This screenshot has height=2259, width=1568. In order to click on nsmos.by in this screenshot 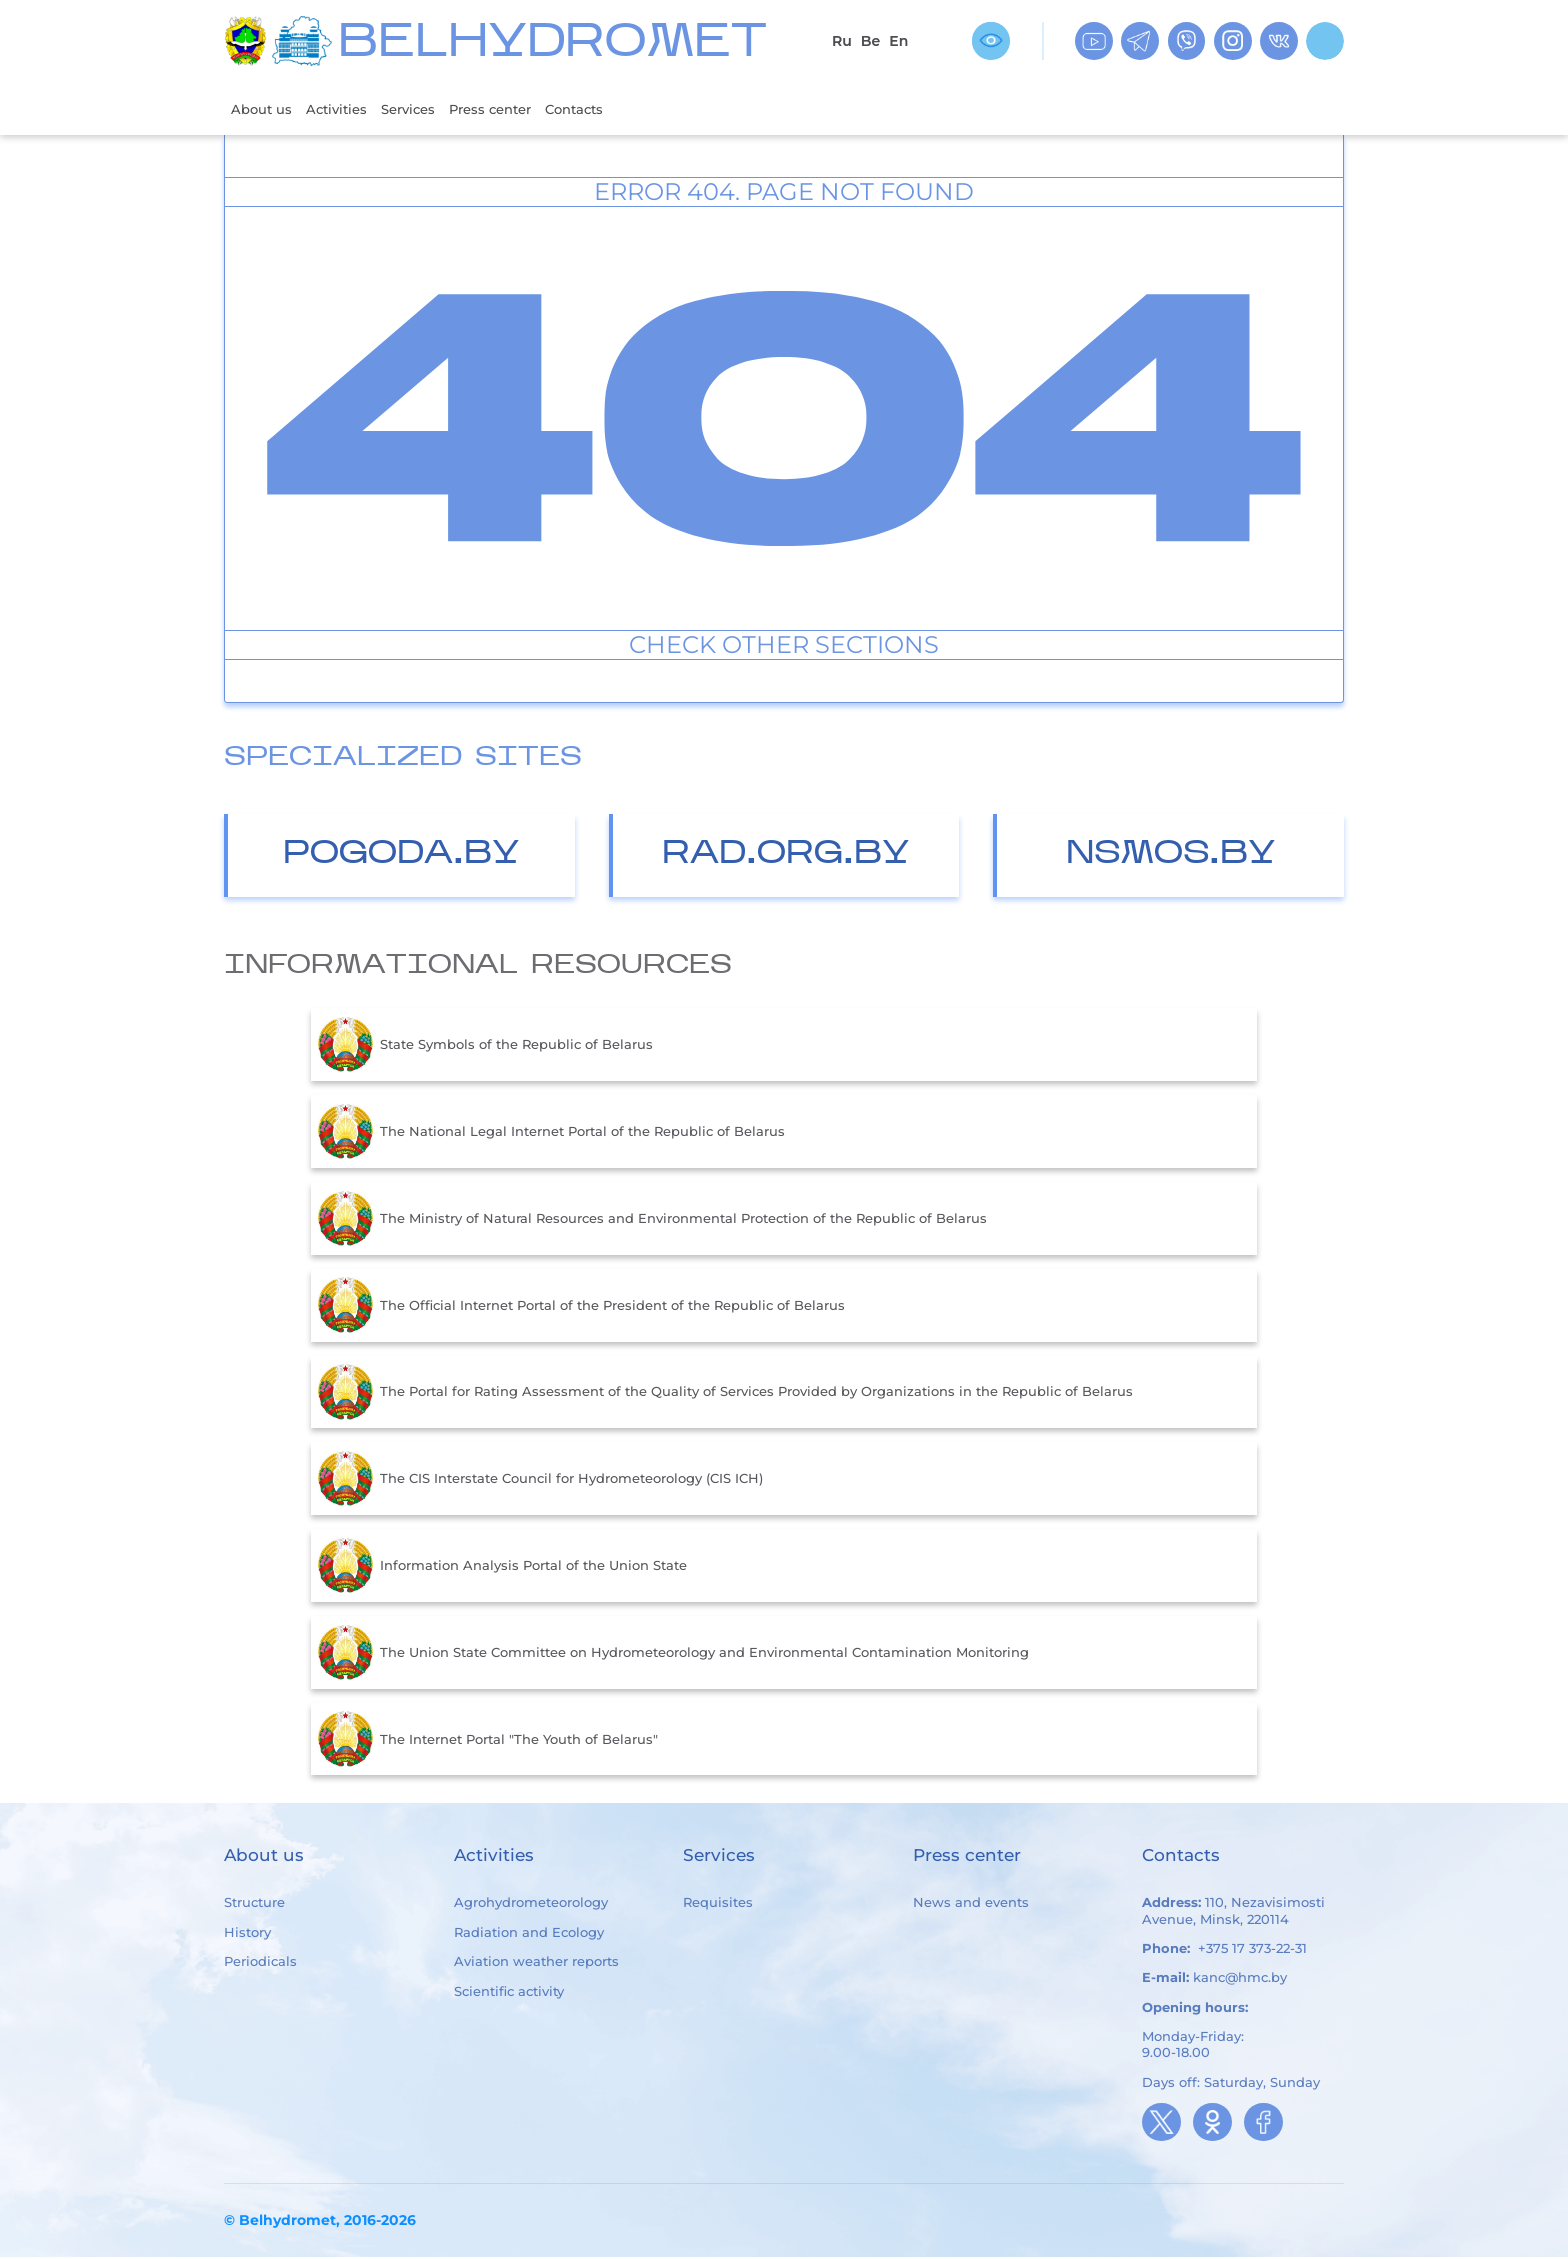, I will do `click(1171, 856)`.